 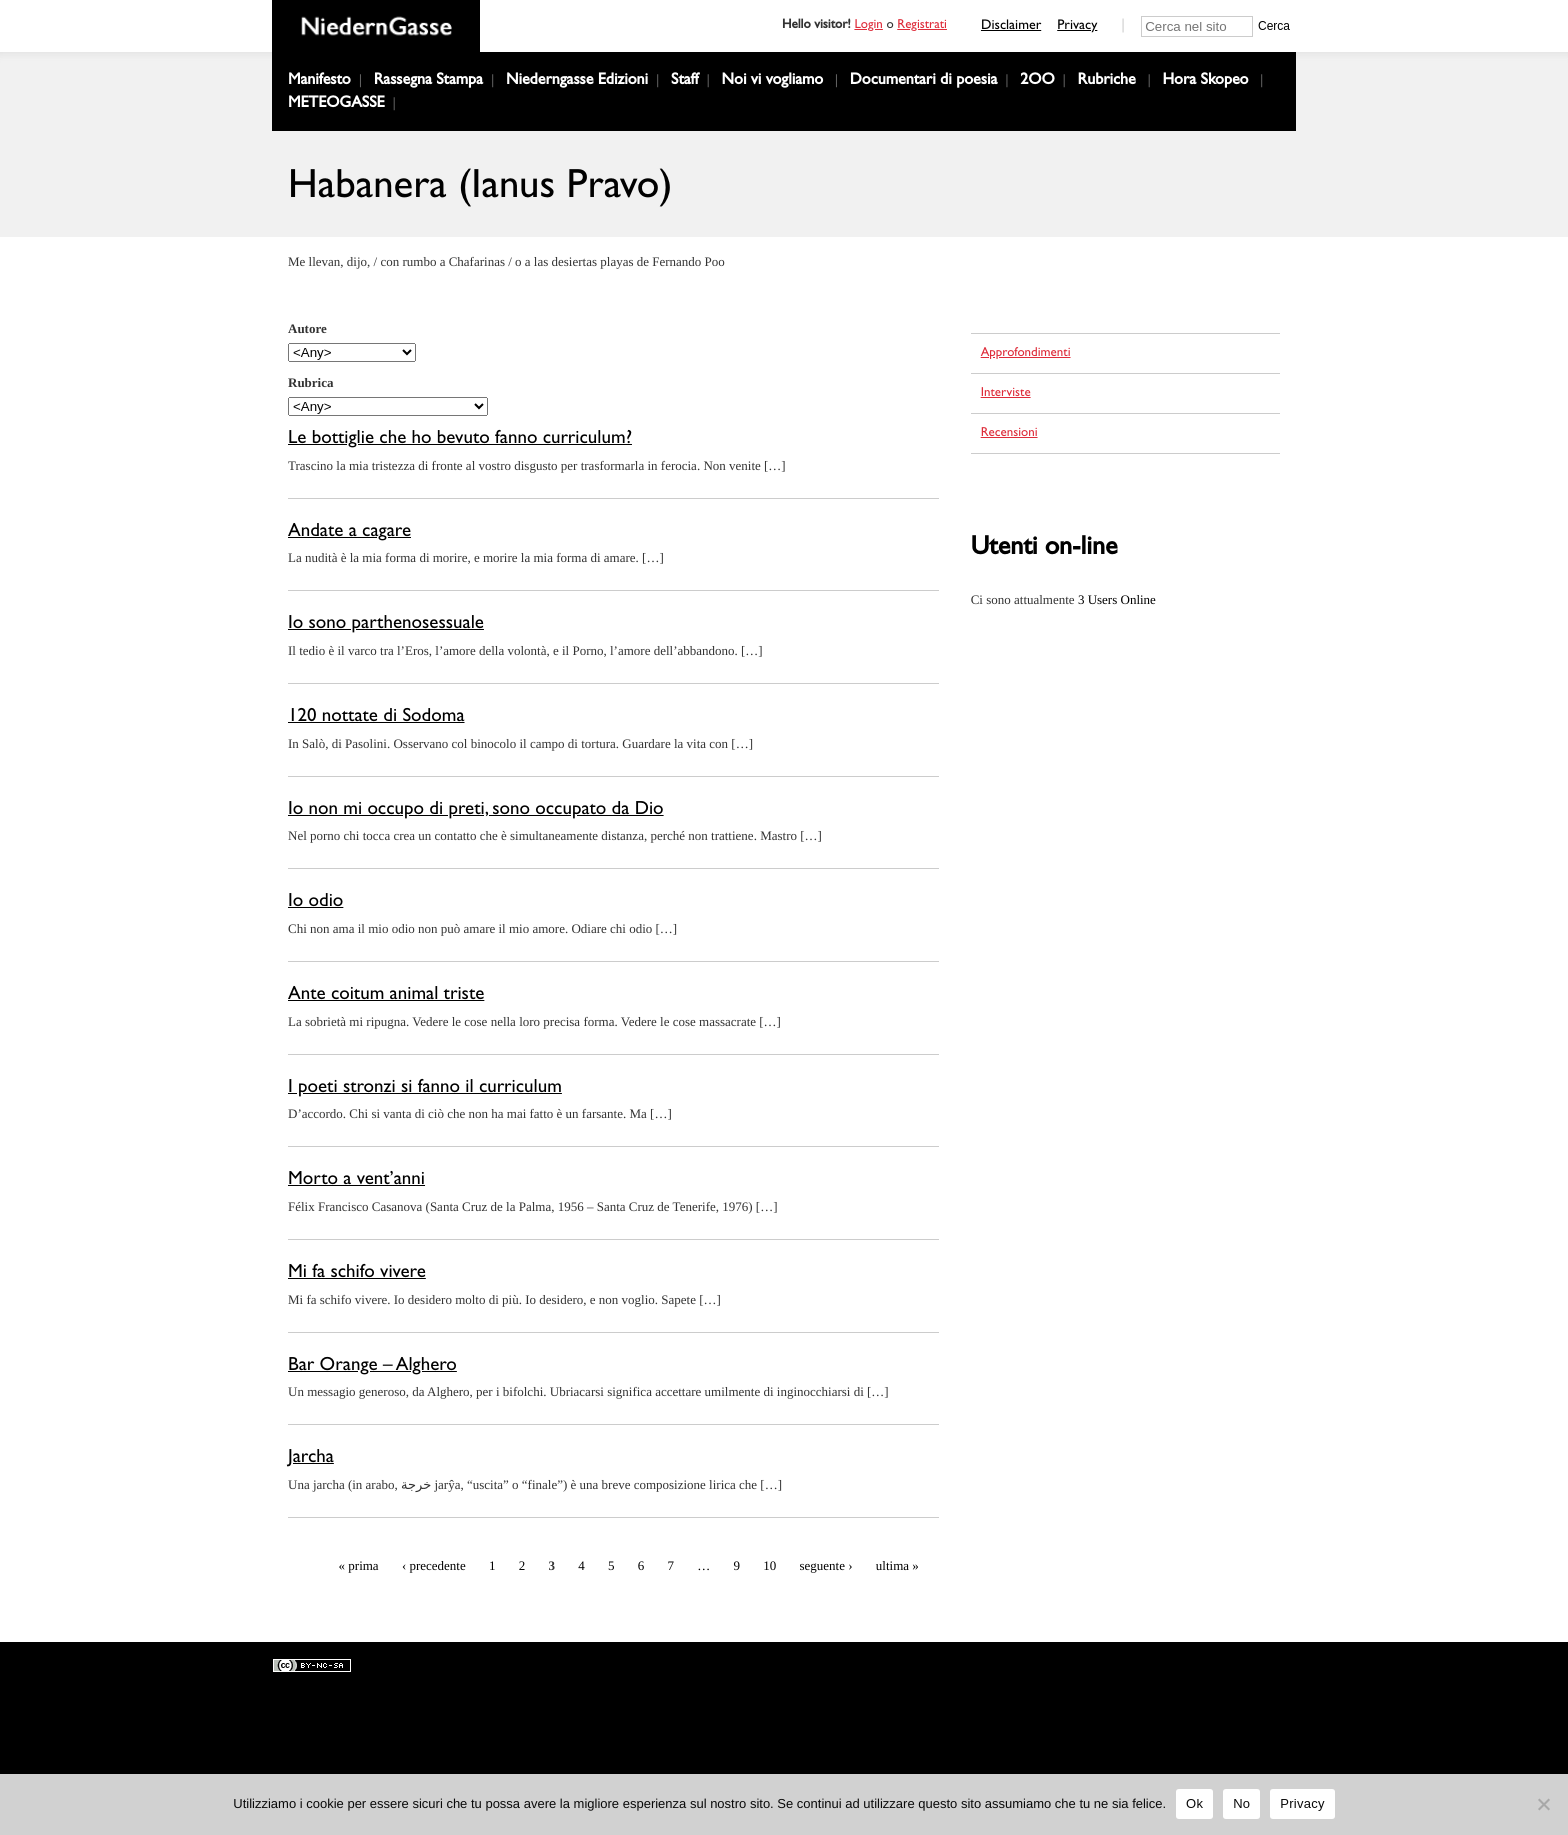 I want to click on Disclaimer, so click(x=1011, y=27).